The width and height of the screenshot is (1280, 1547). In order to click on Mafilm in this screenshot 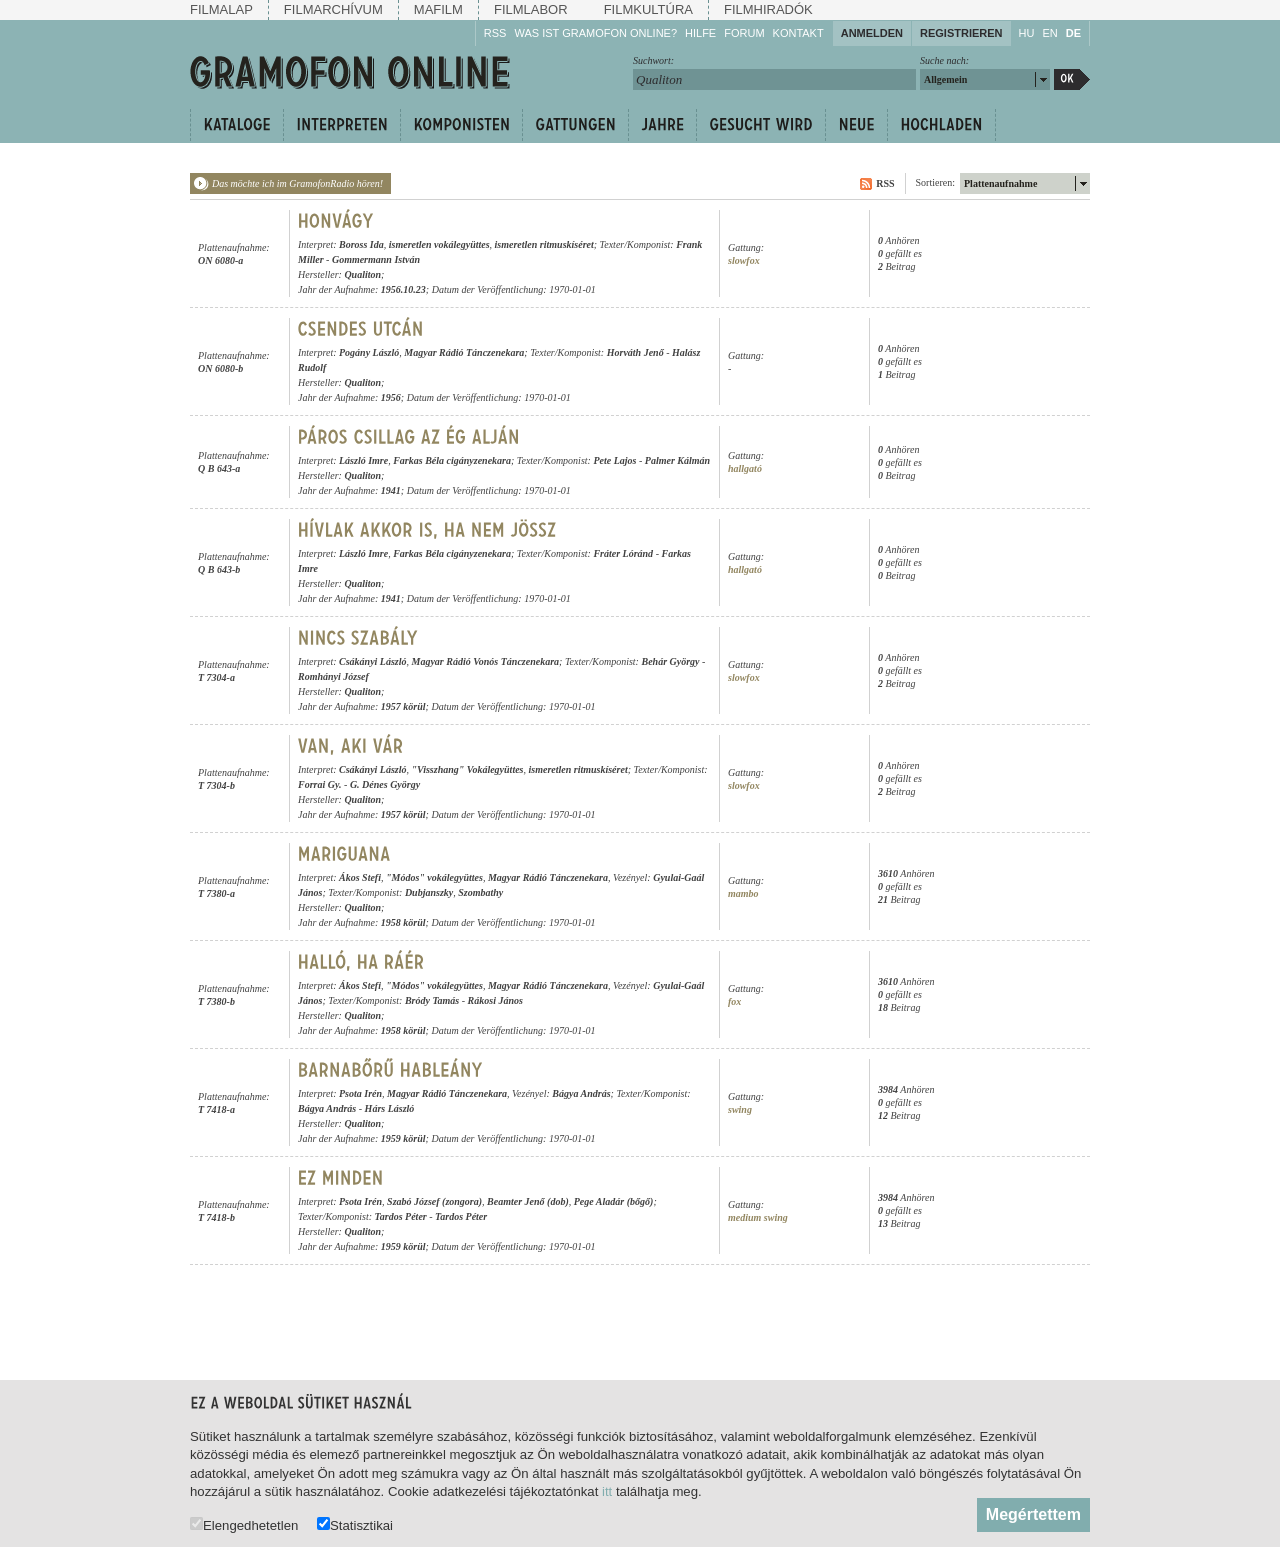, I will do `click(438, 9)`.